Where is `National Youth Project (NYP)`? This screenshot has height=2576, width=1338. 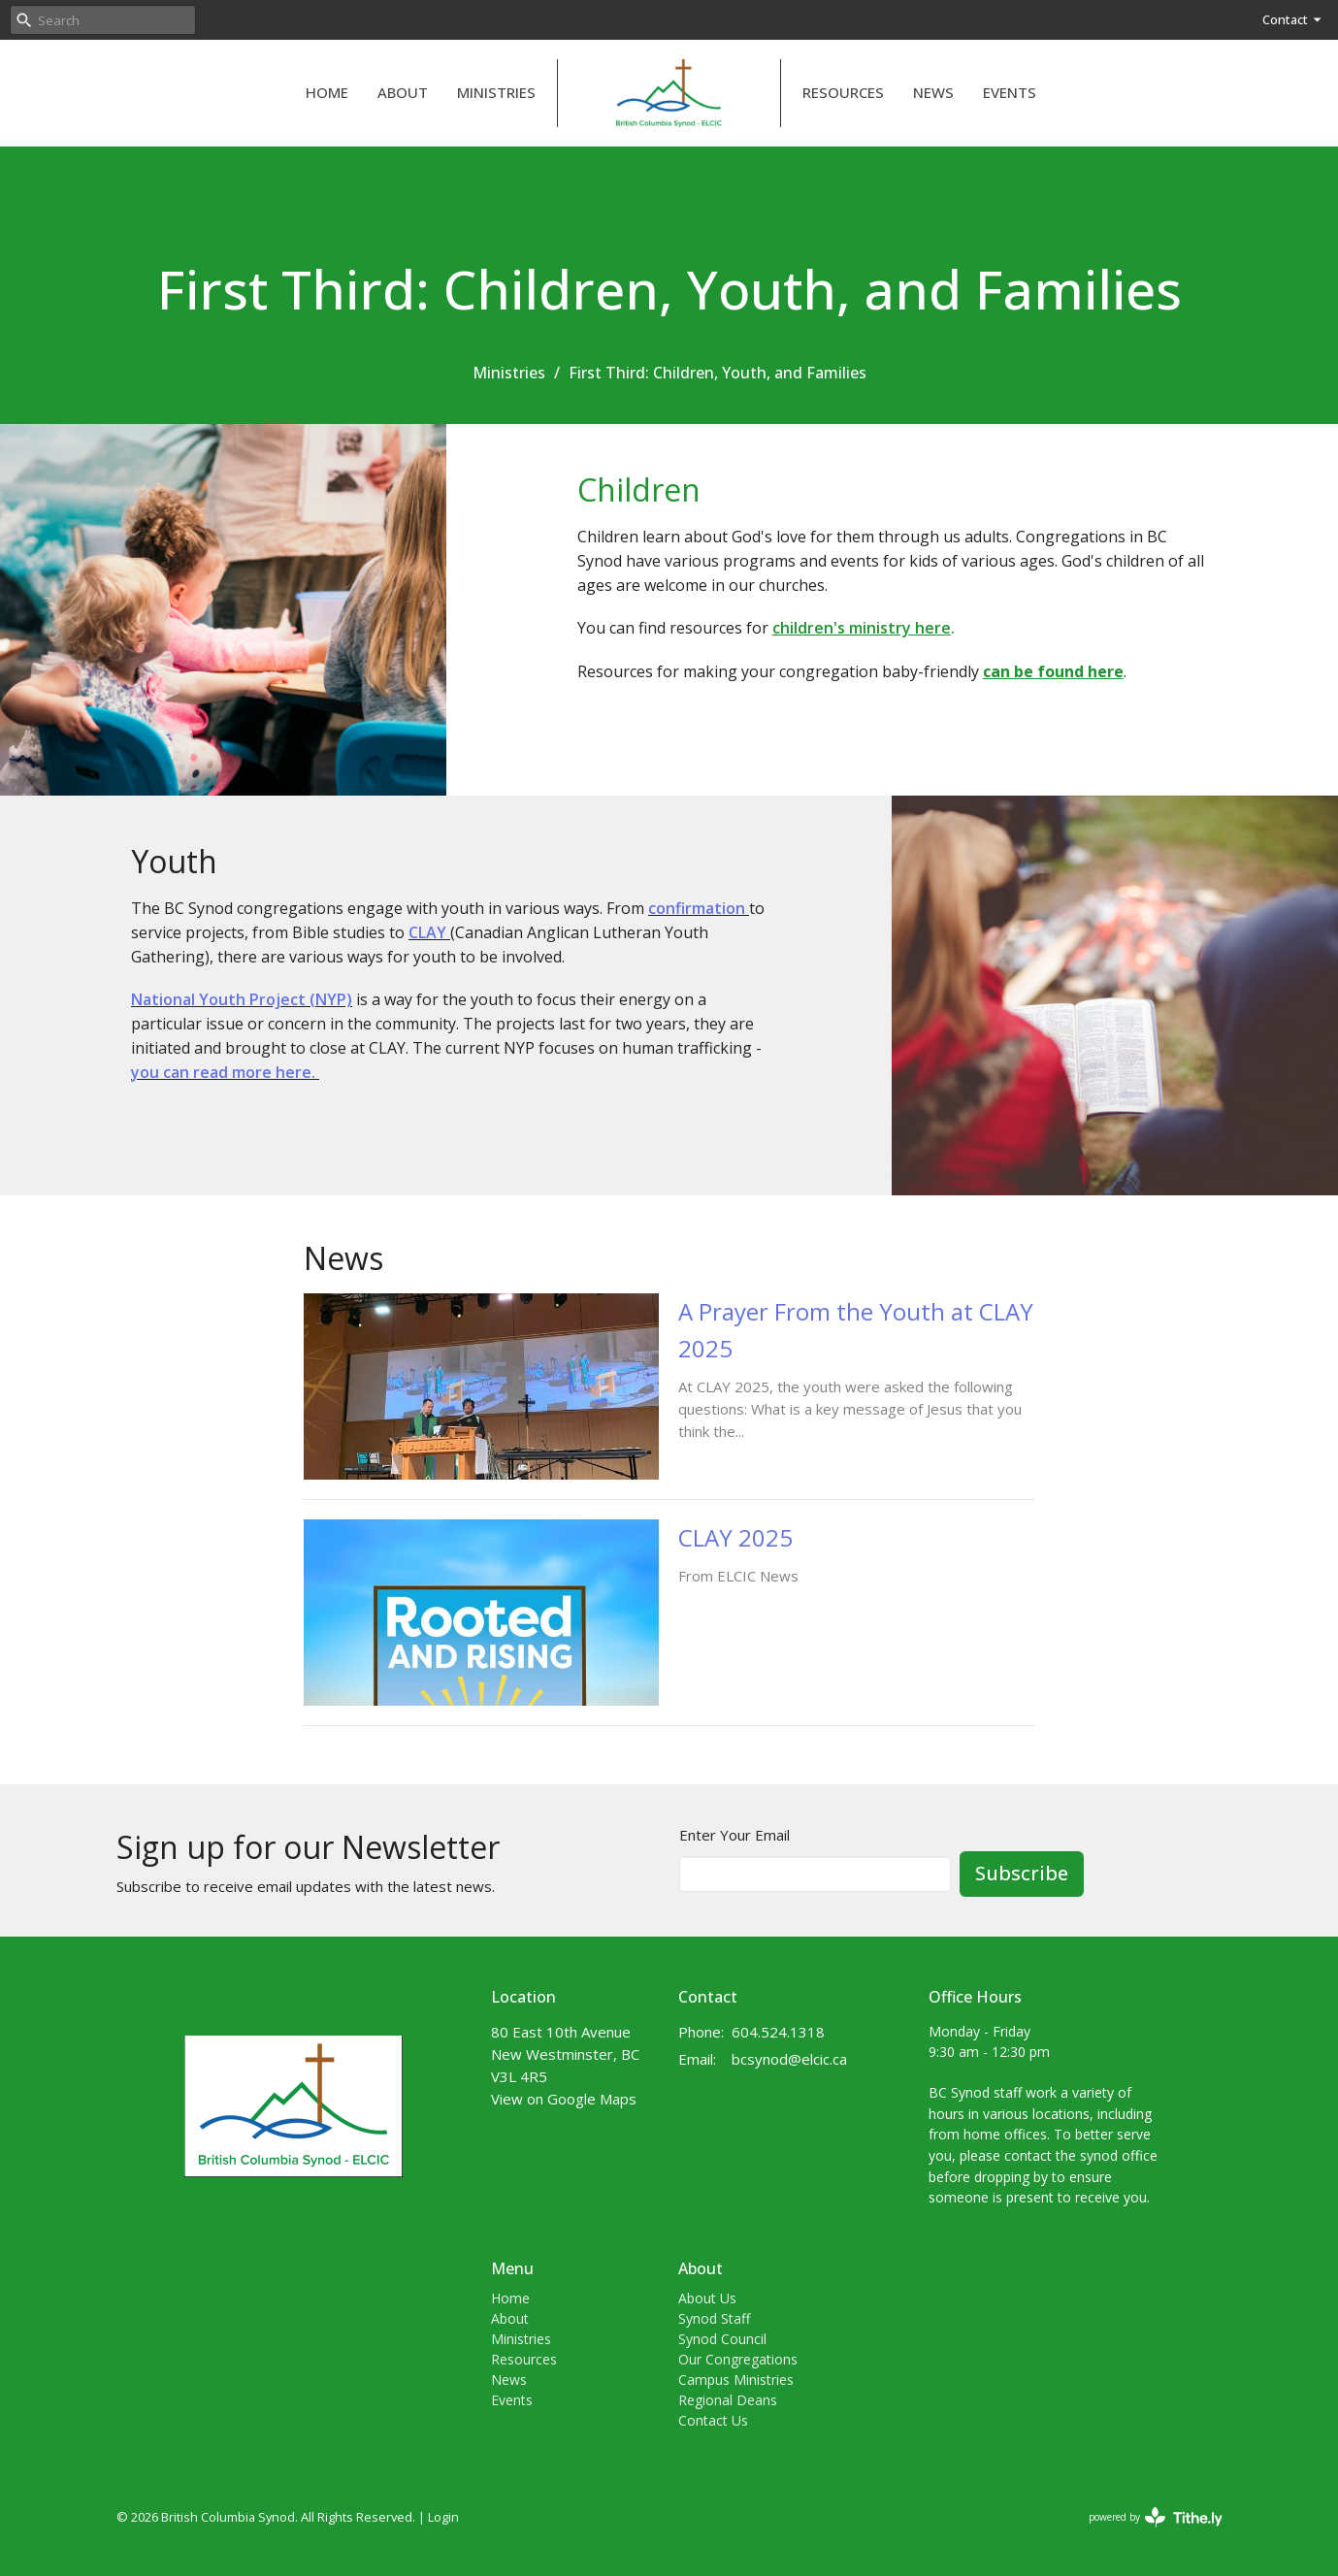 National Youth Project (NYP) is located at coordinates (241, 999).